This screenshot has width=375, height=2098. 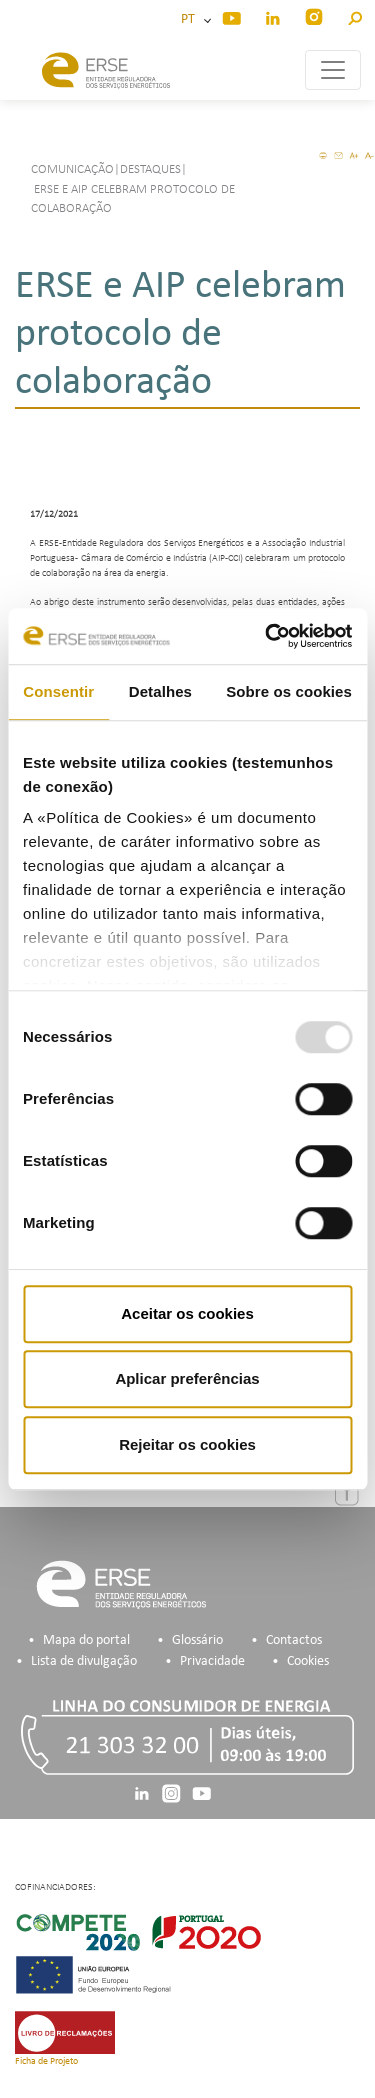 What do you see at coordinates (197, 1640) in the screenshot?
I see `Glossário` at bounding box center [197, 1640].